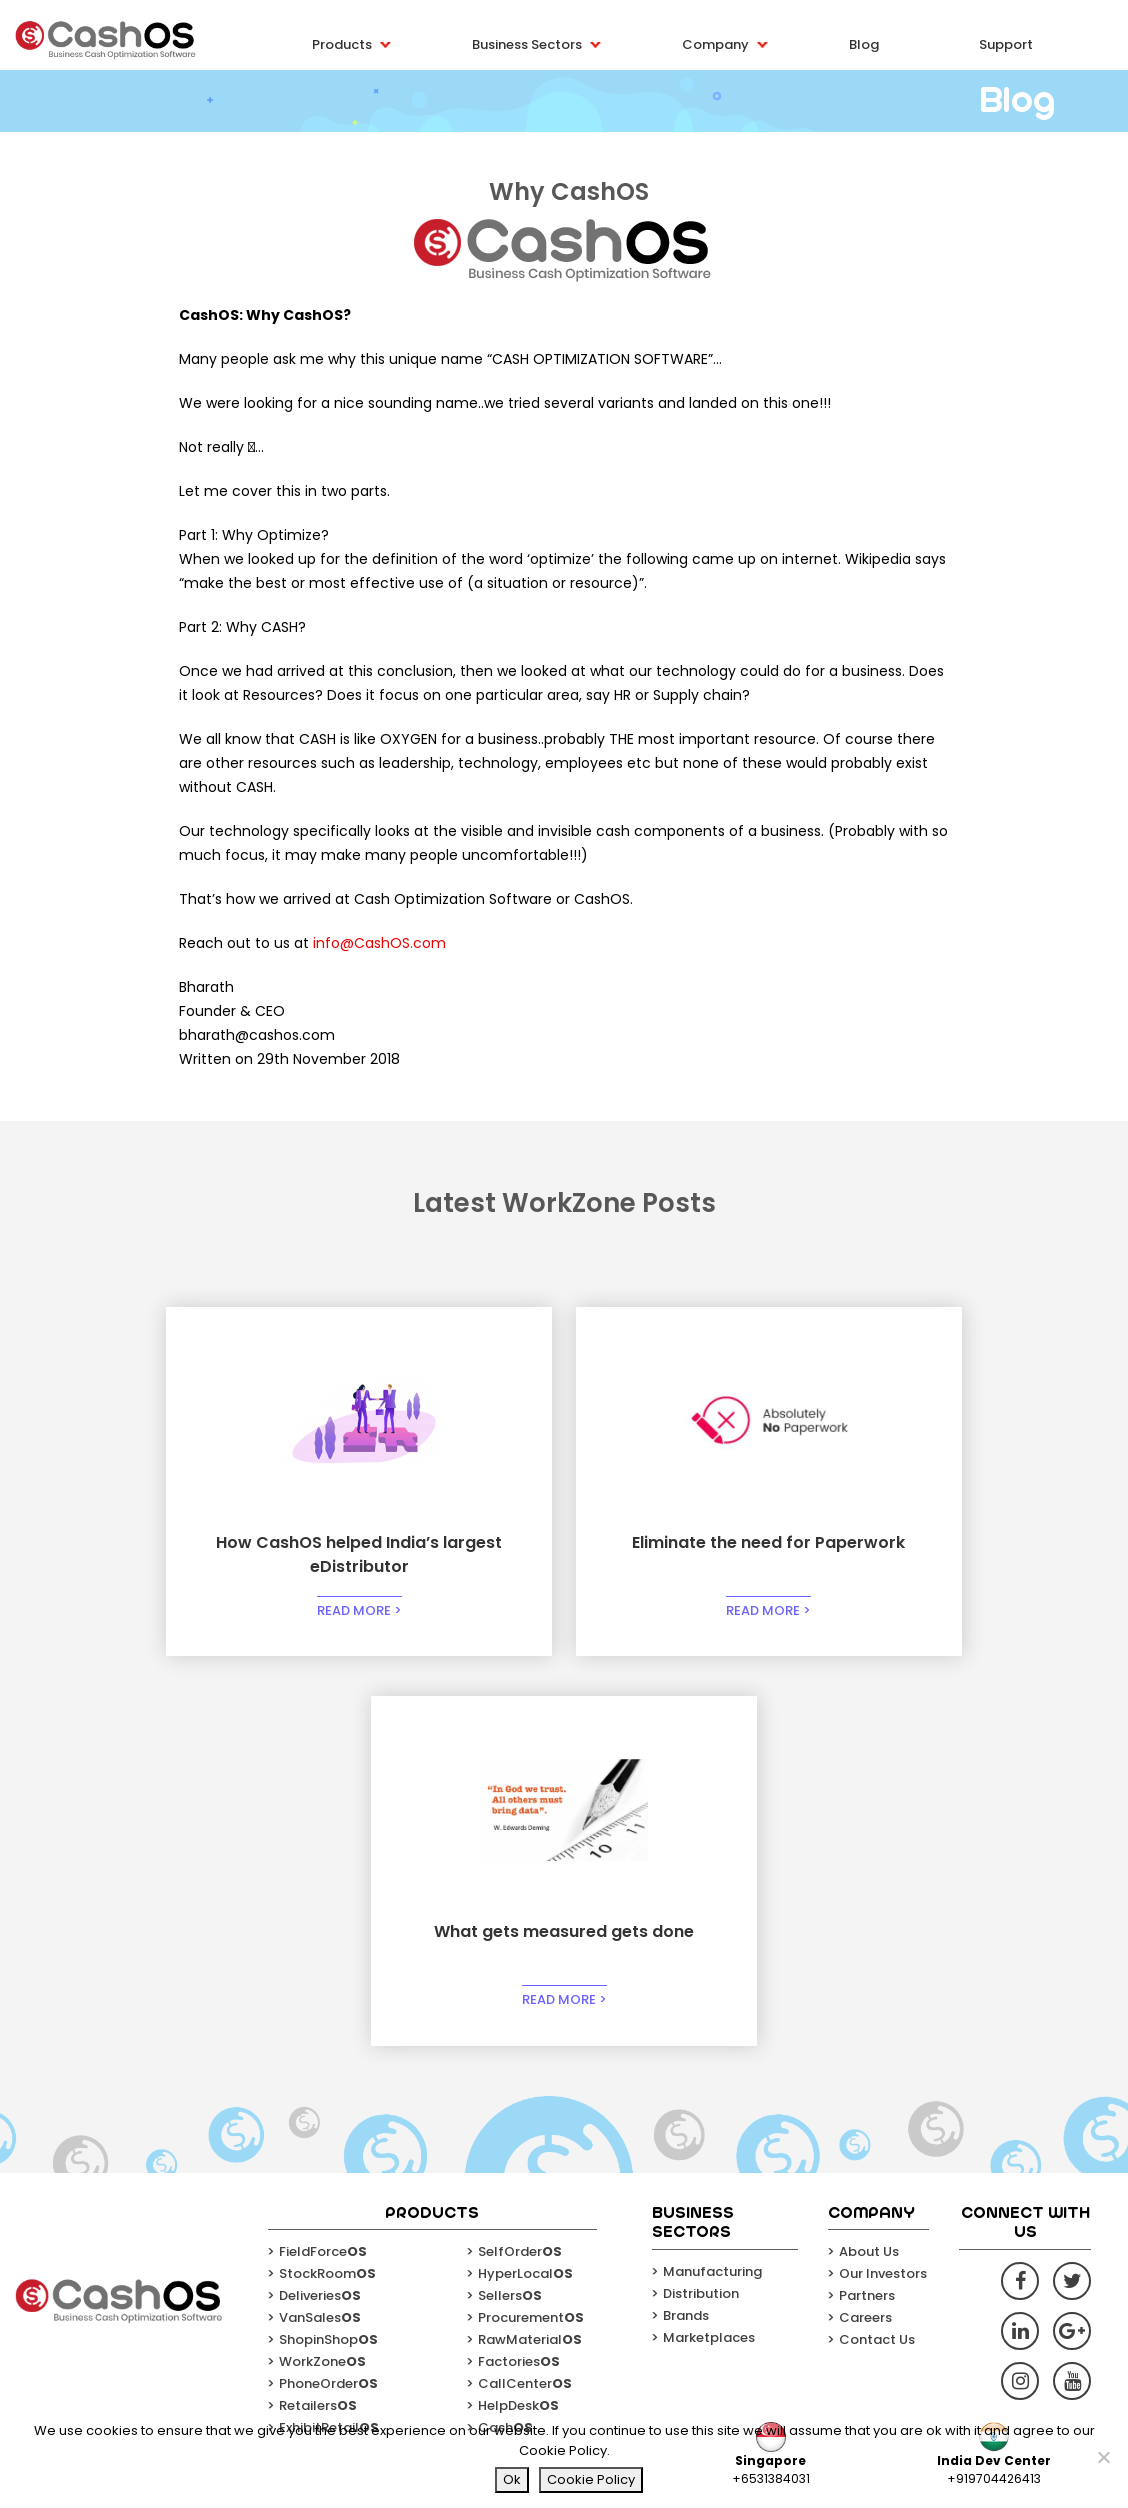 Image resolution: width=1128 pixels, height=2508 pixels. What do you see at coordinates (318, 2017) in the screenshot?
I see `Retailers` at bounding box center [318, 2017].